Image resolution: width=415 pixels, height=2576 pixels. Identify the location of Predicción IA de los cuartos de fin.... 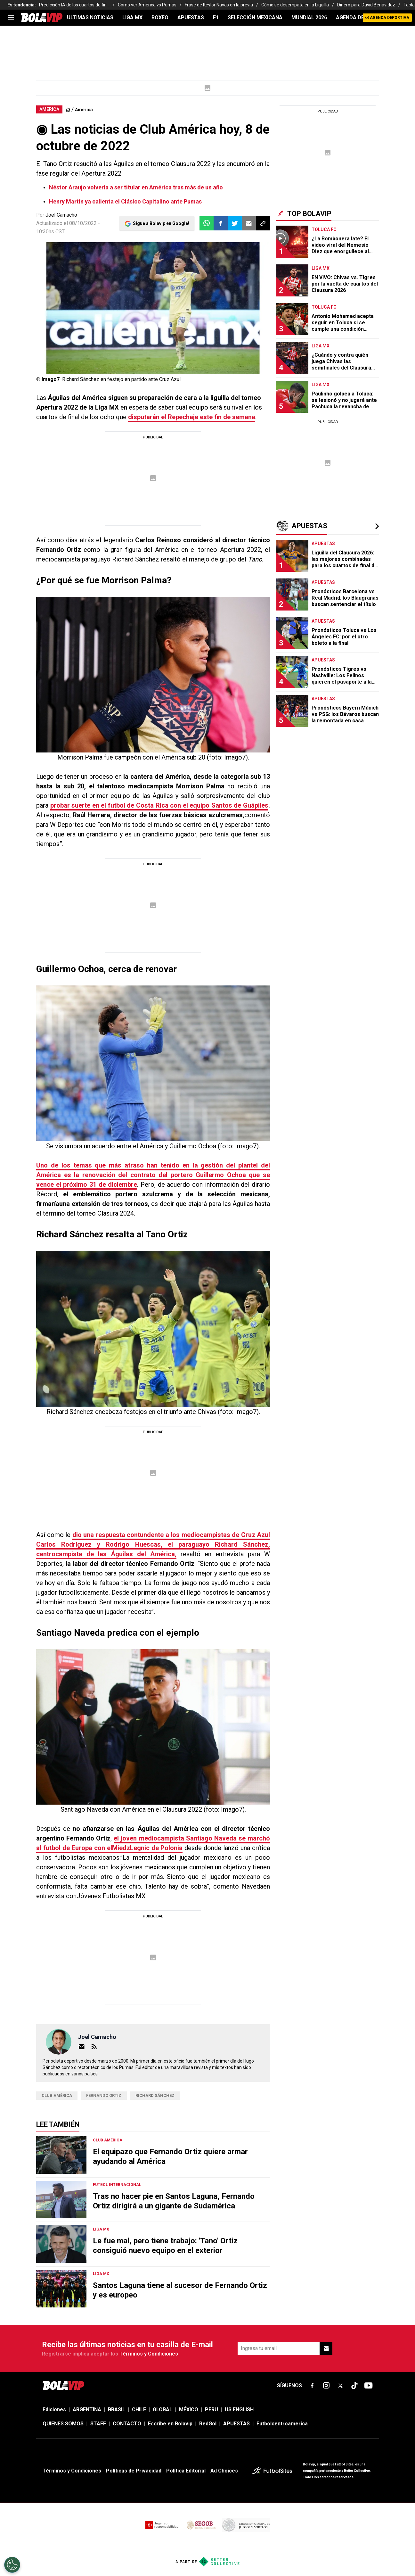
(74, 4).